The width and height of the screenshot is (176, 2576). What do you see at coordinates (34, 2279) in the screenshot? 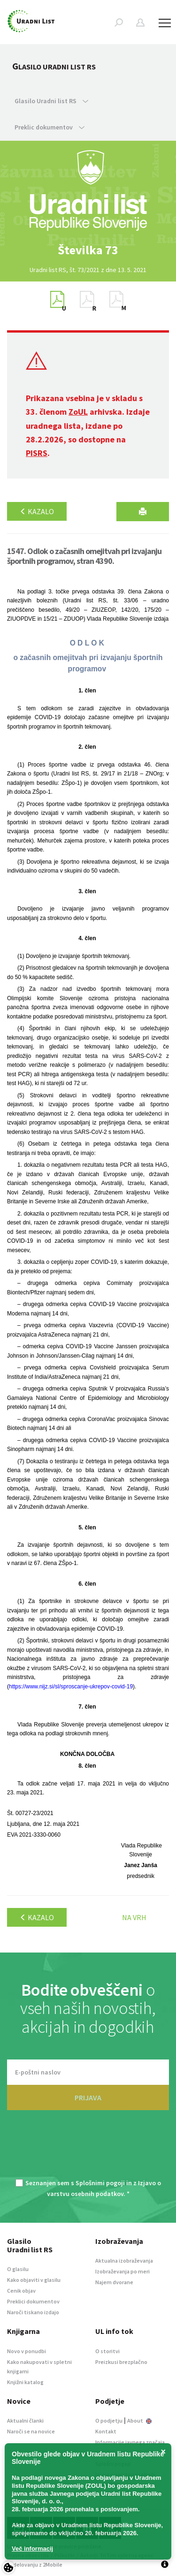
I see `Kako objaviti v glasilu` at bounding box center [34, 2279].